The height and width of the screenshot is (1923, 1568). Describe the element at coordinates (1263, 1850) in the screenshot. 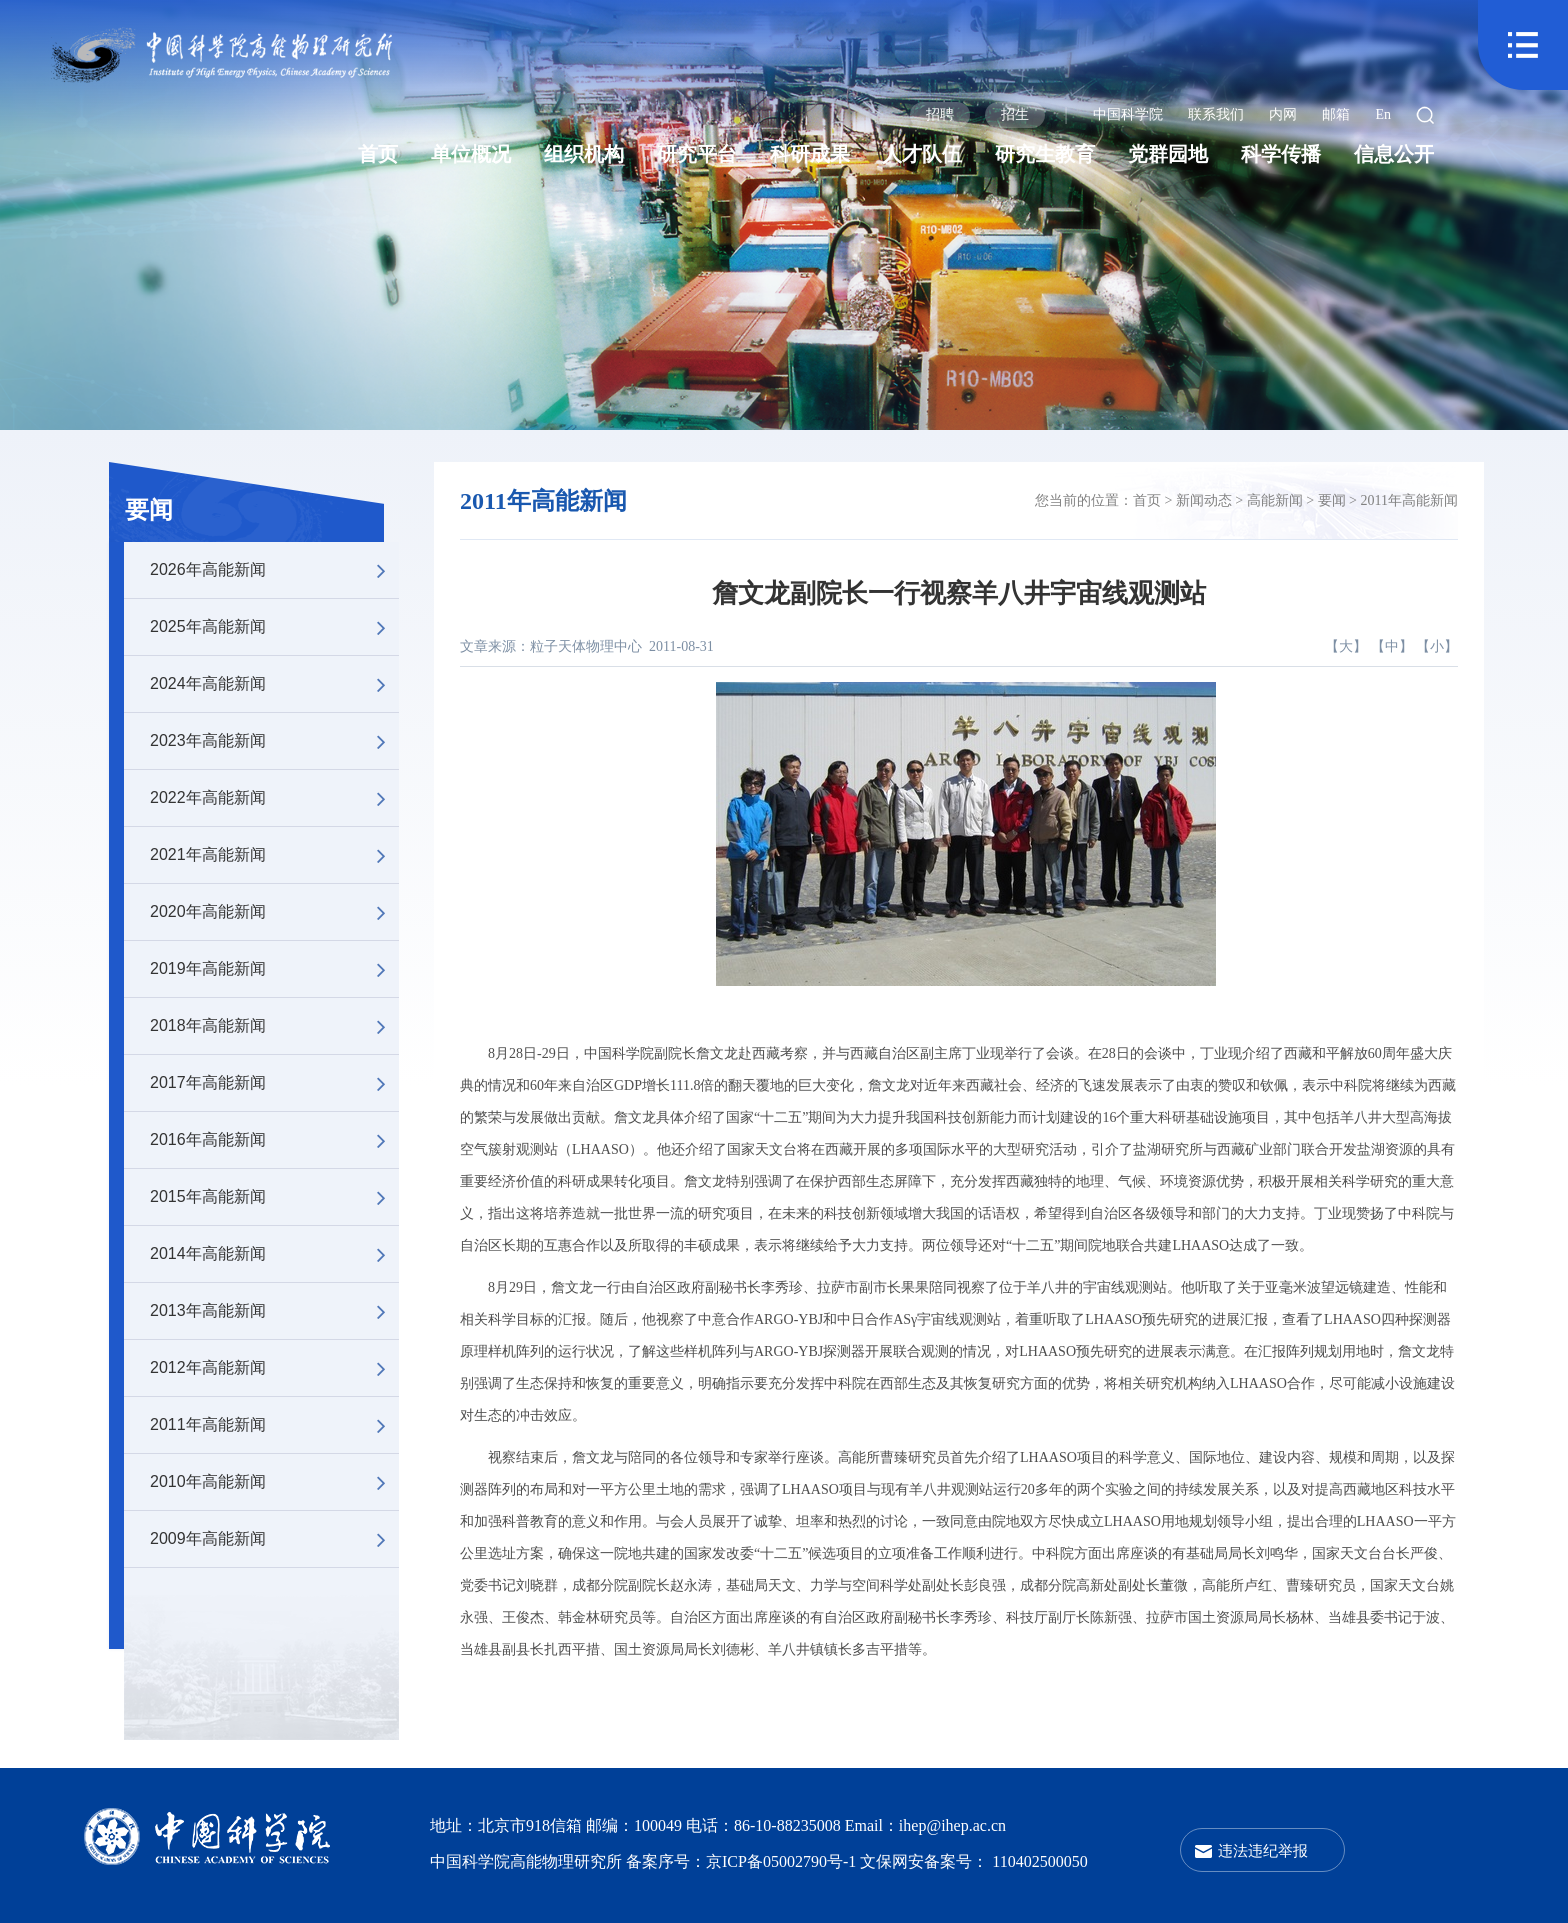

I see `违法违纪举报` at that location.